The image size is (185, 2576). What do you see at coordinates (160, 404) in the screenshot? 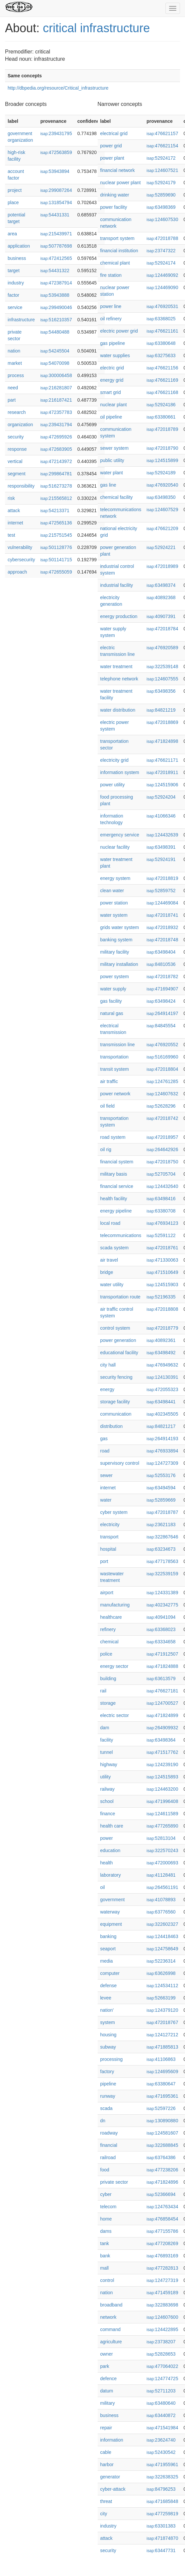
I see `52924186` at bounding box center [160, 404].